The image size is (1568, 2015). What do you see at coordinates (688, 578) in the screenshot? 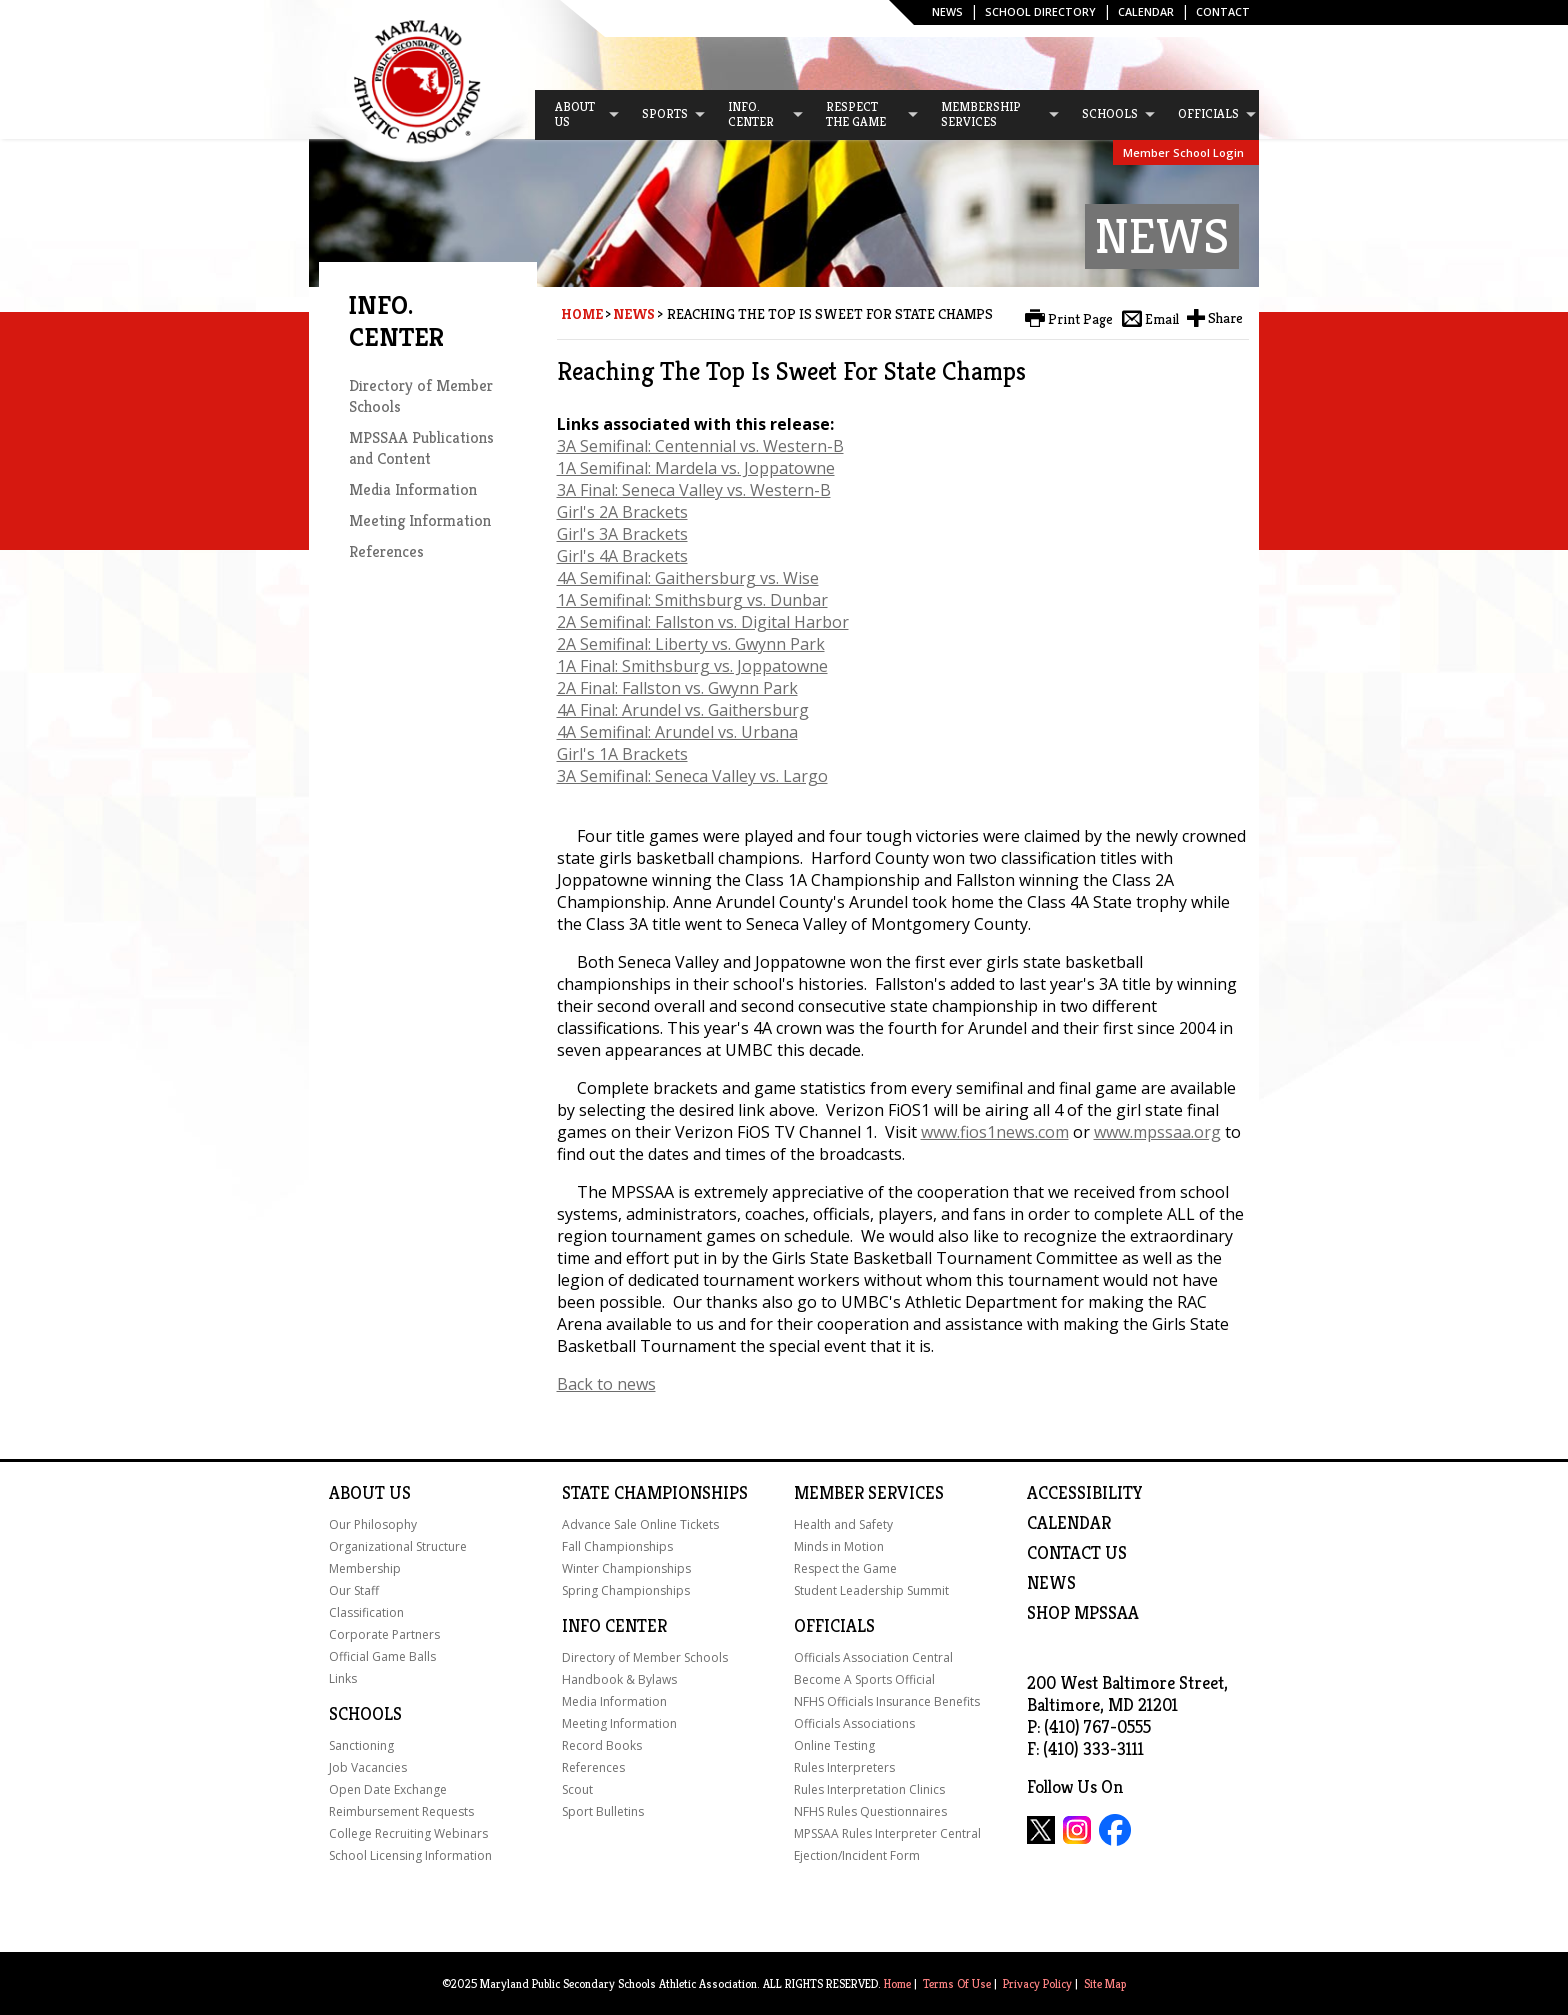
I see `4A Semifinal: Gaithersburg vs. Wise` at bounding box center [688, 578].